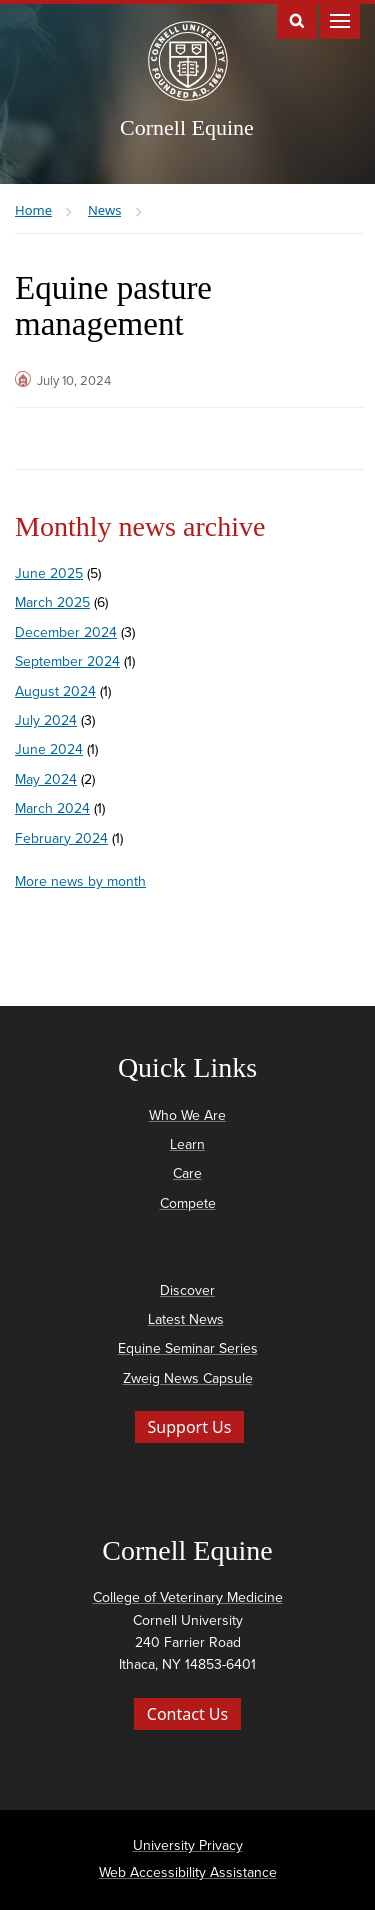 The height and width of the screenshot is (1910, 375). What do you see at coordinates (46, 779) in the screenshot?
I see `May 2024` at bounding box center [46, 779].